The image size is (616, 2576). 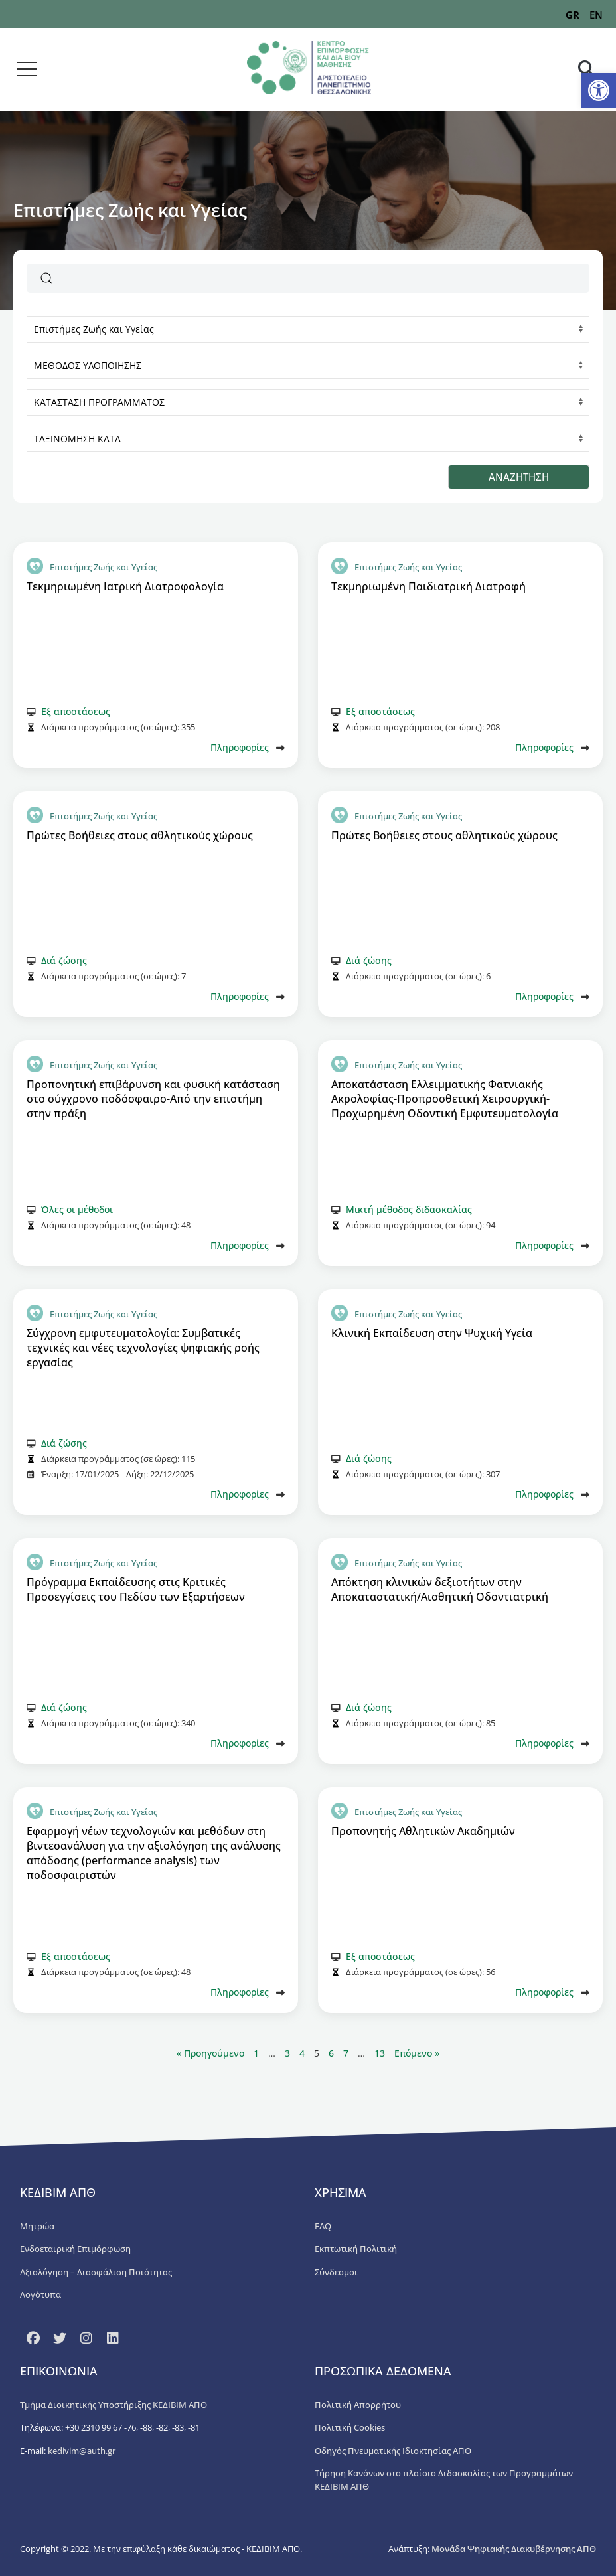 I want to click on kedivim@auth.gr, so click(x=82, y=2450).